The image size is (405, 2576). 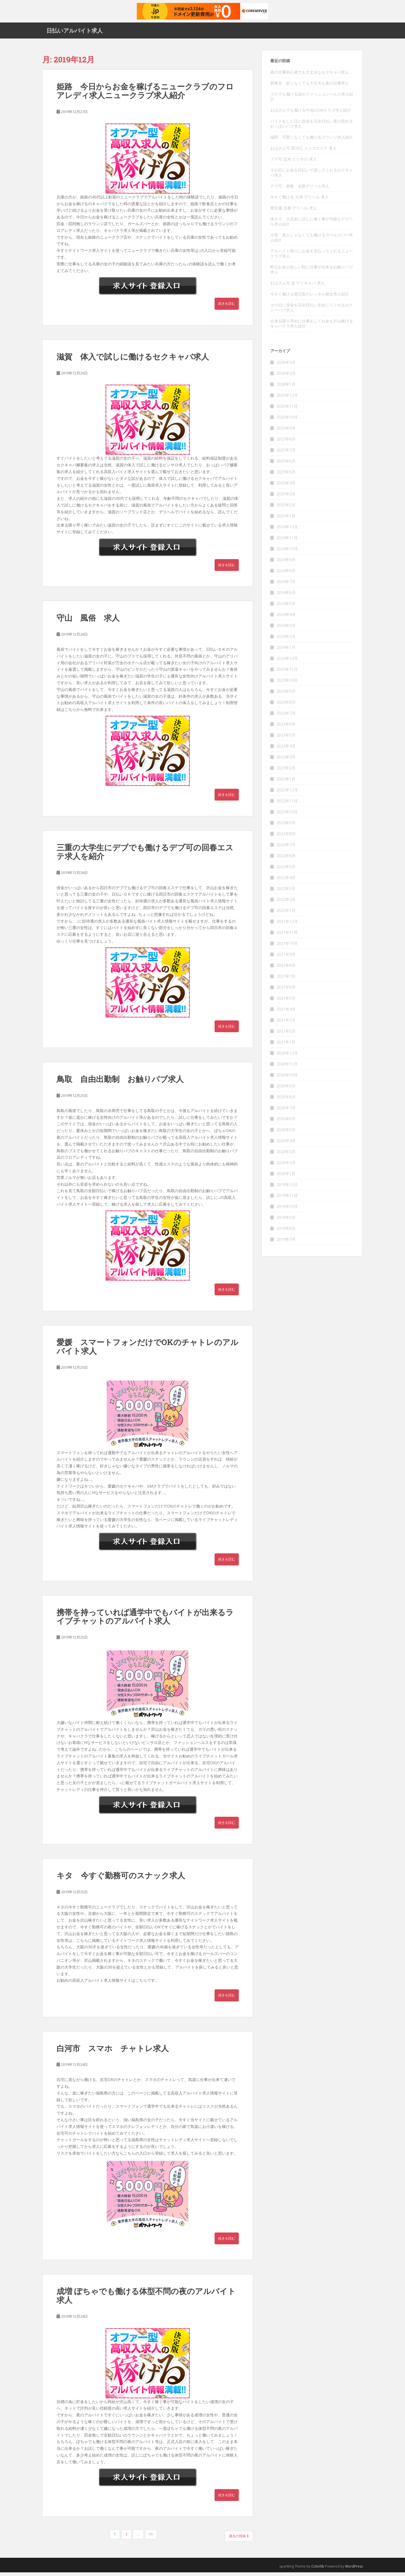 I want to click on 2021年12月, so click(x=287, y=925).